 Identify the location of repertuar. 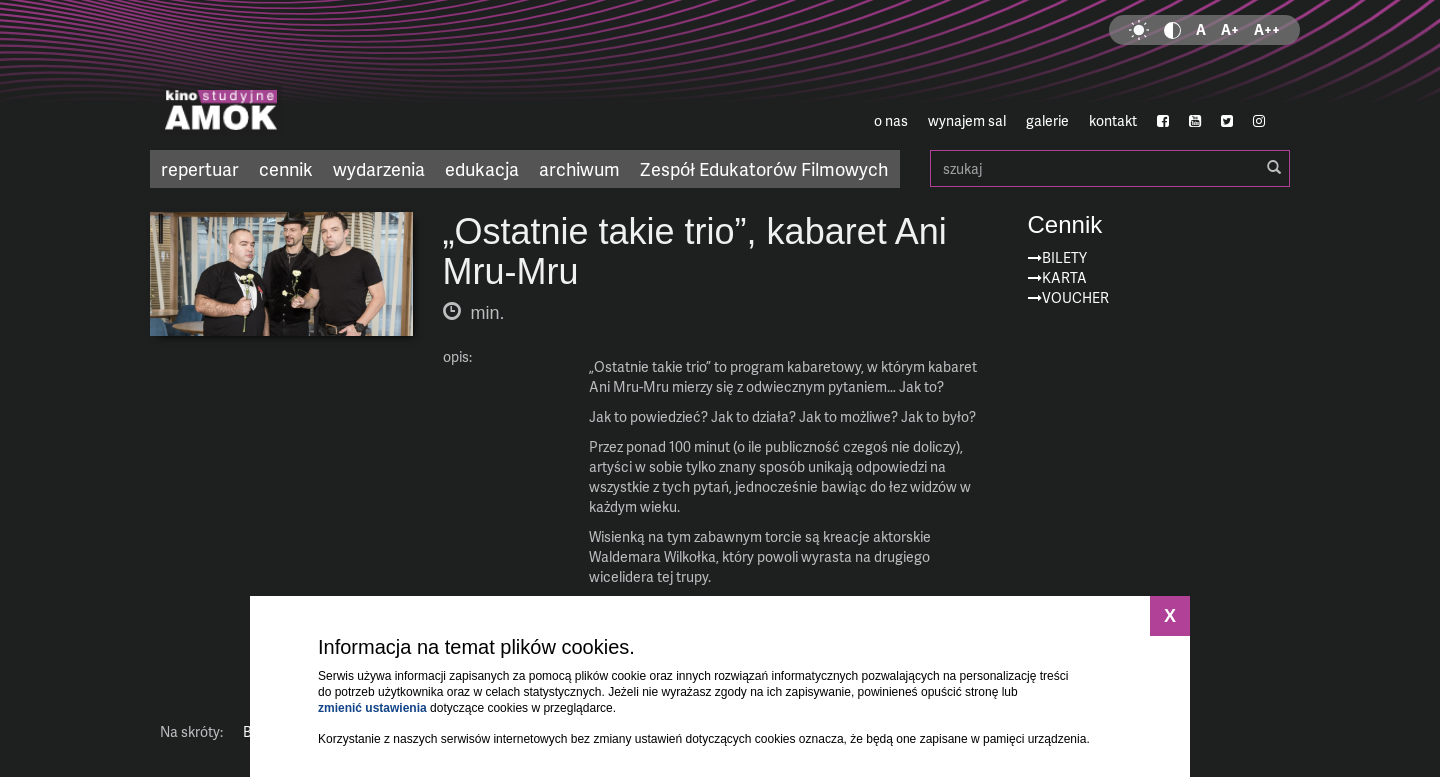
(200, 168).